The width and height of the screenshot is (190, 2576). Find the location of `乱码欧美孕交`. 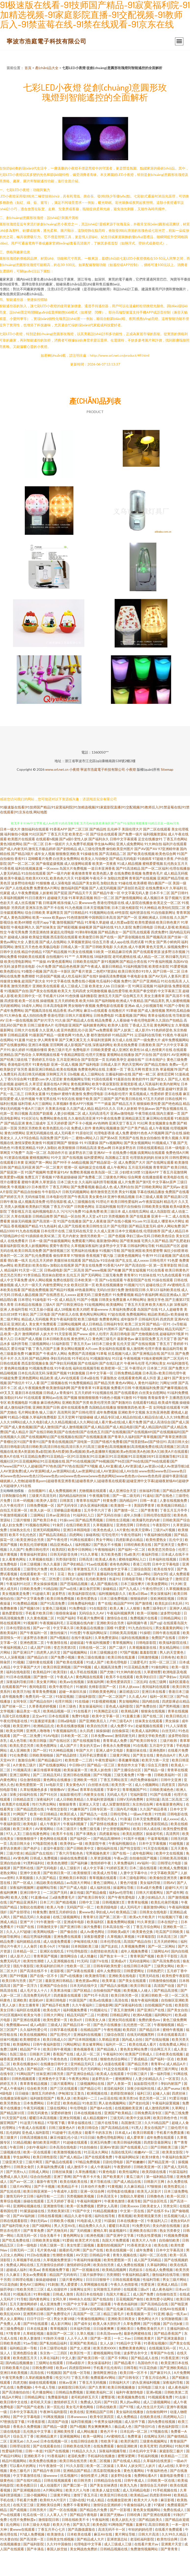

乱码欧美孕交 is located at coordinates (116, 1059).